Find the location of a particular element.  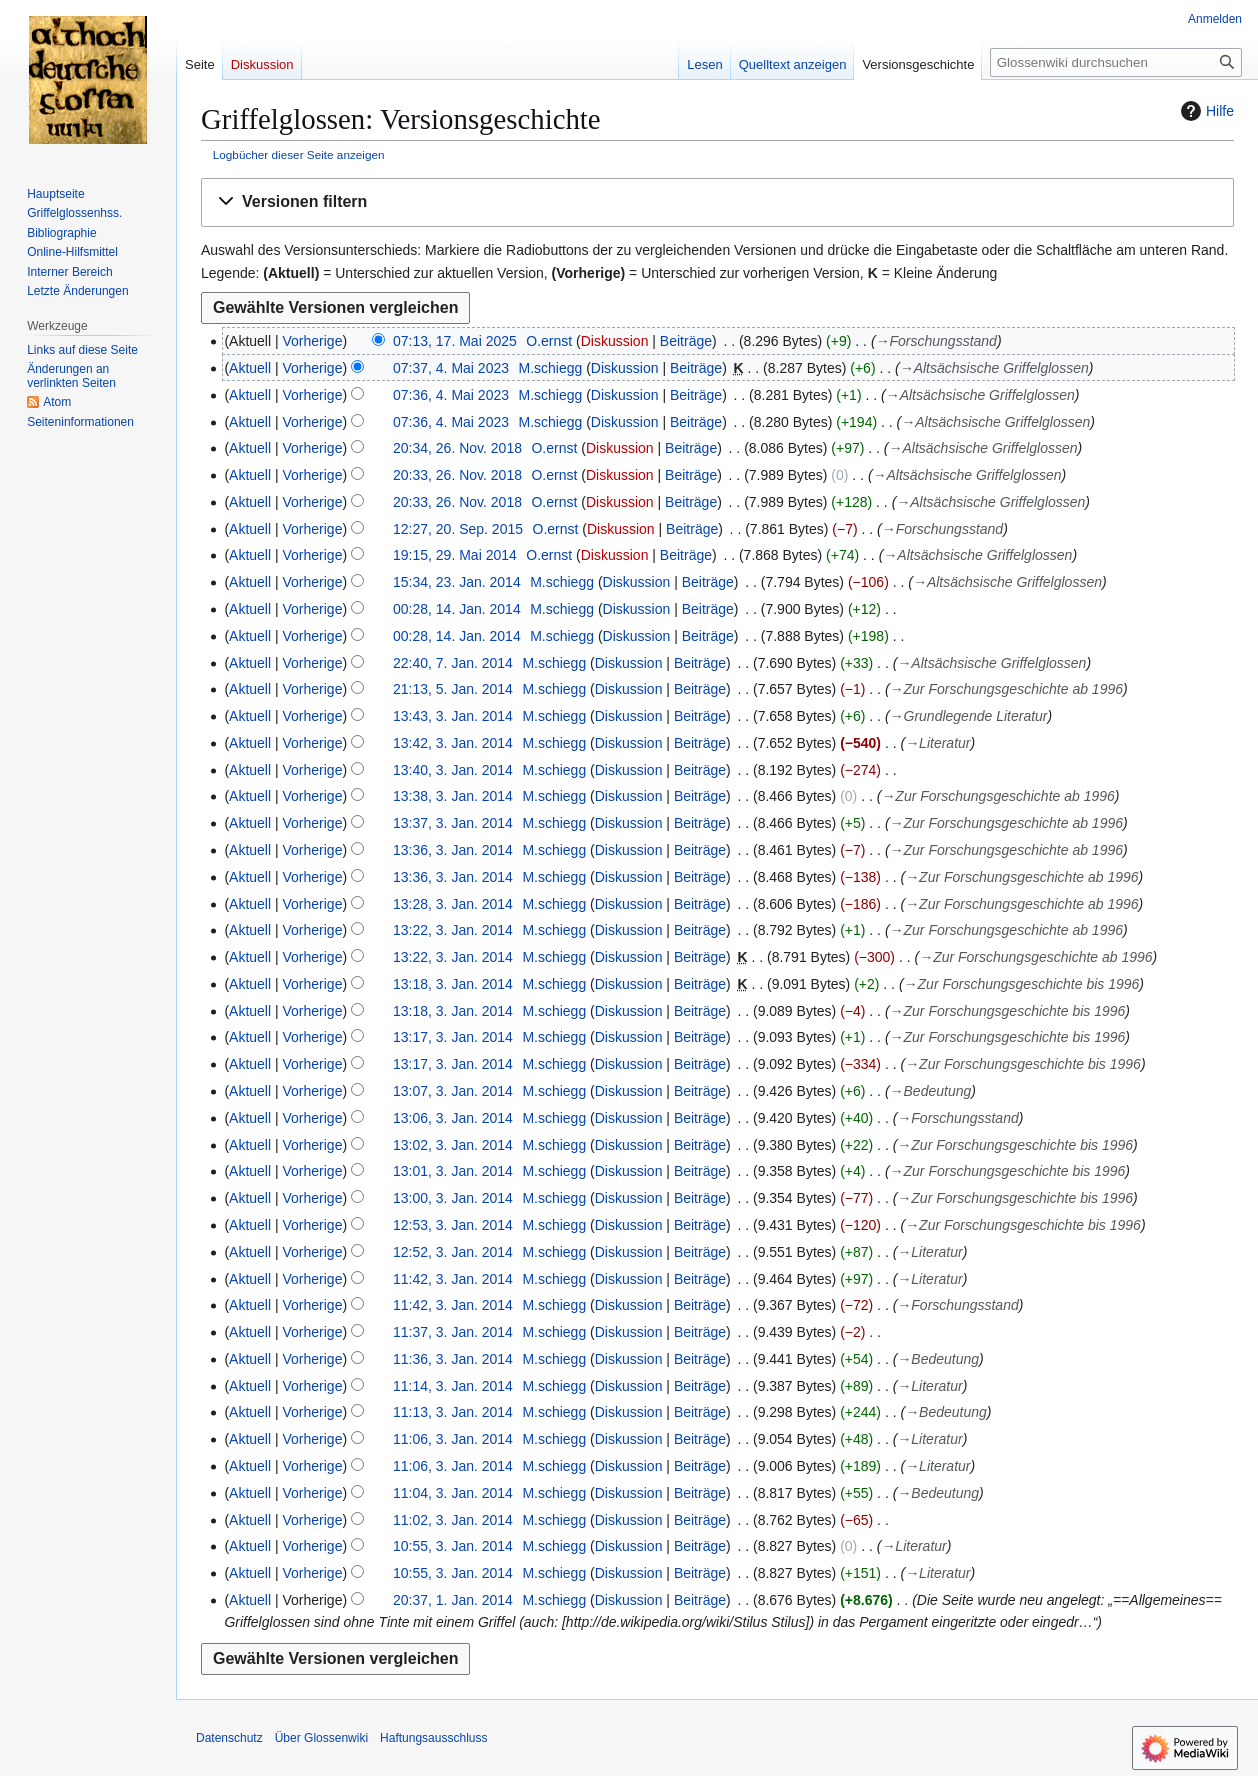

Aktuell is located at coordinates (250, 368).